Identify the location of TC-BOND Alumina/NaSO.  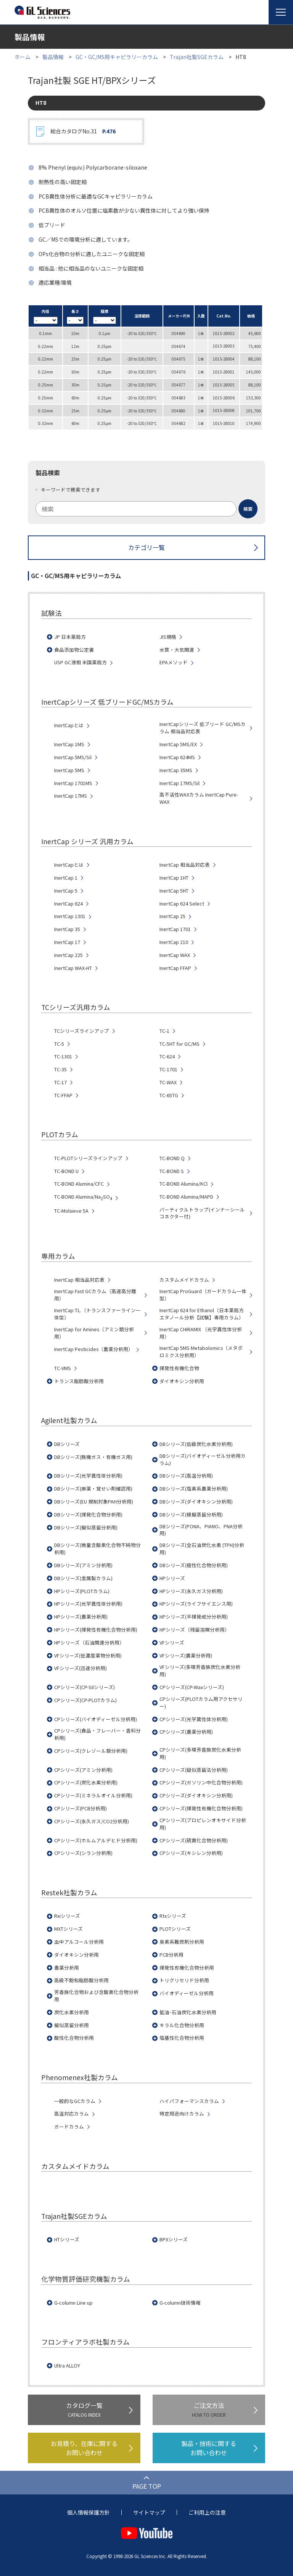
(83, 1197).